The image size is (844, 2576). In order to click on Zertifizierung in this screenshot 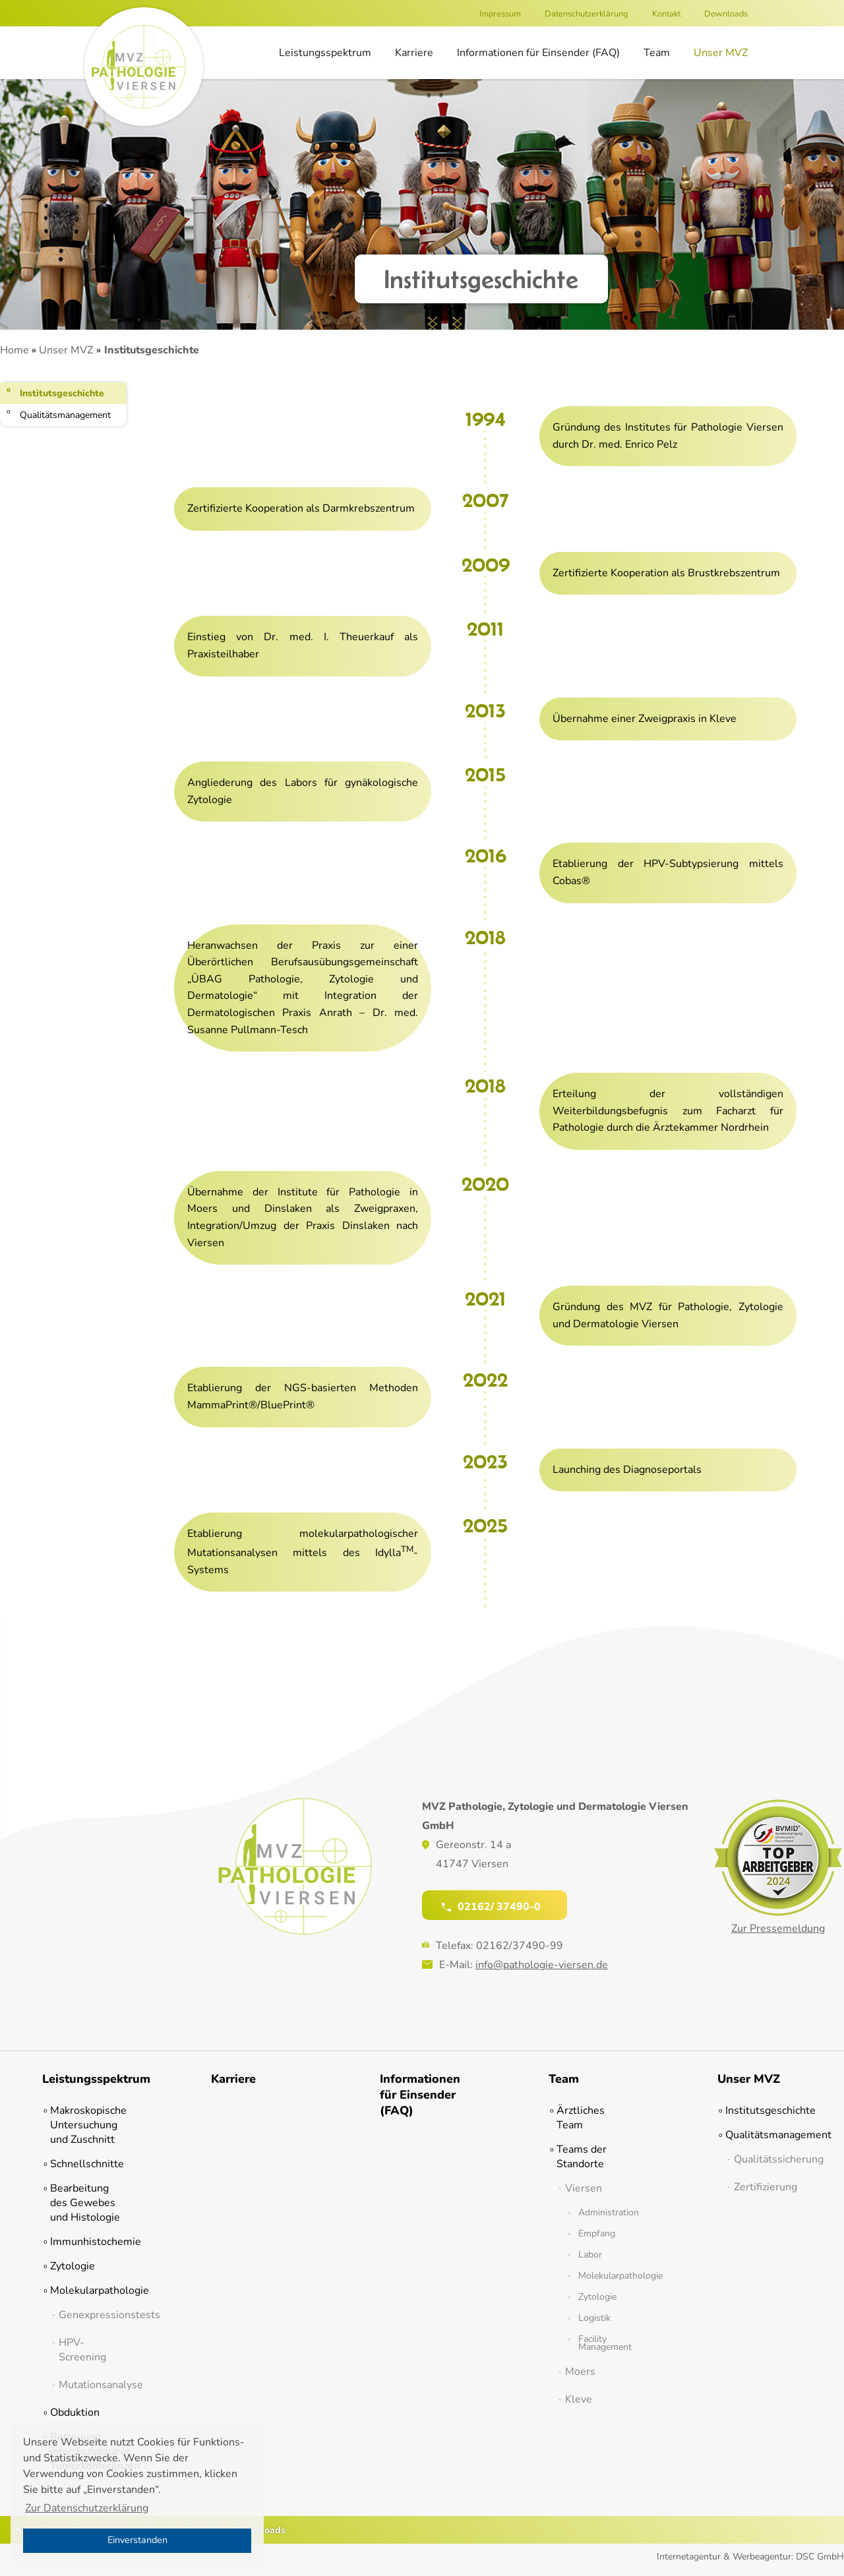, I will do `click(765, 2187)`.